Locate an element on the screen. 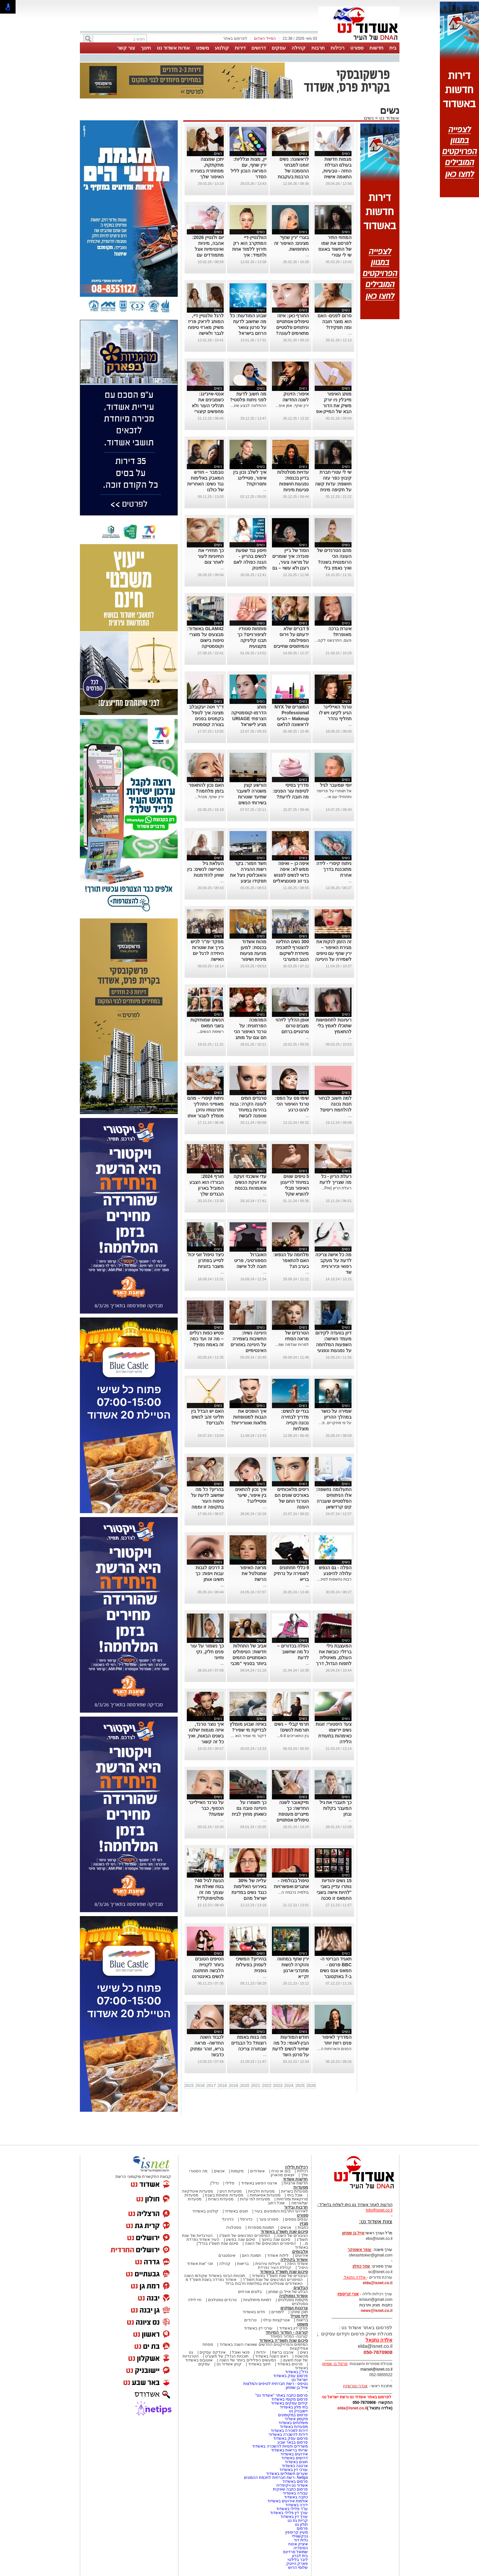 This screenshot has height=2576, width=479. בוגרי 'ירין שחף' מציגים: האיפור זה התחפושת. is located at coordinates (291, 243).